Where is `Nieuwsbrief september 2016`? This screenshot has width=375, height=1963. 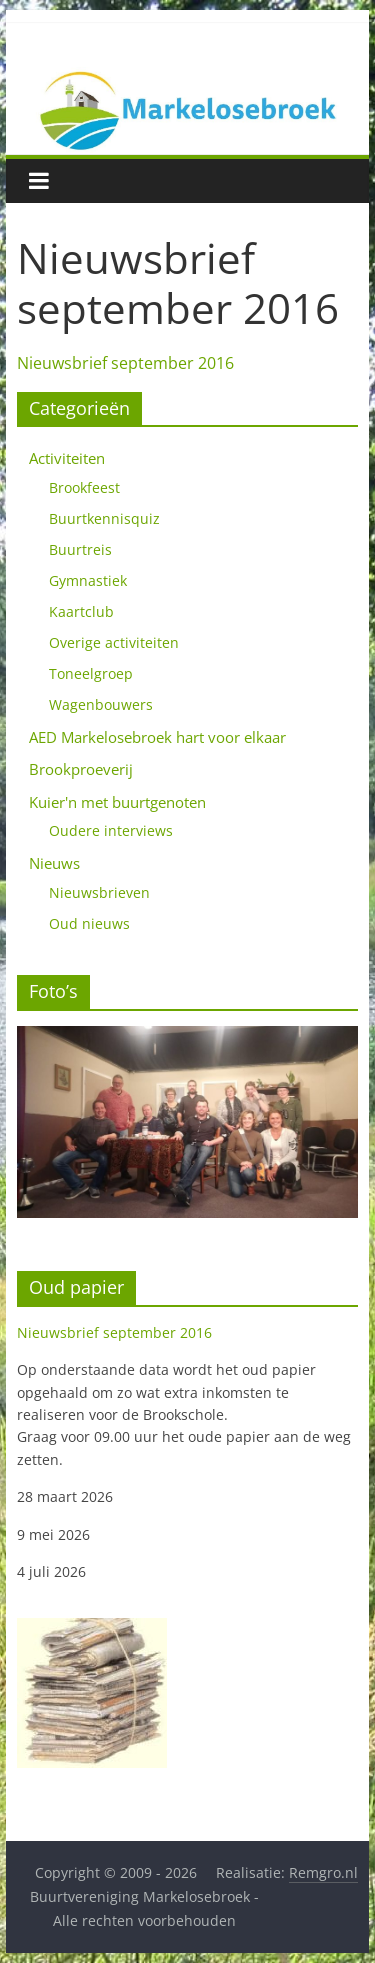 Nieuwsbrief september 2016 is located at coordinates (125, 363).